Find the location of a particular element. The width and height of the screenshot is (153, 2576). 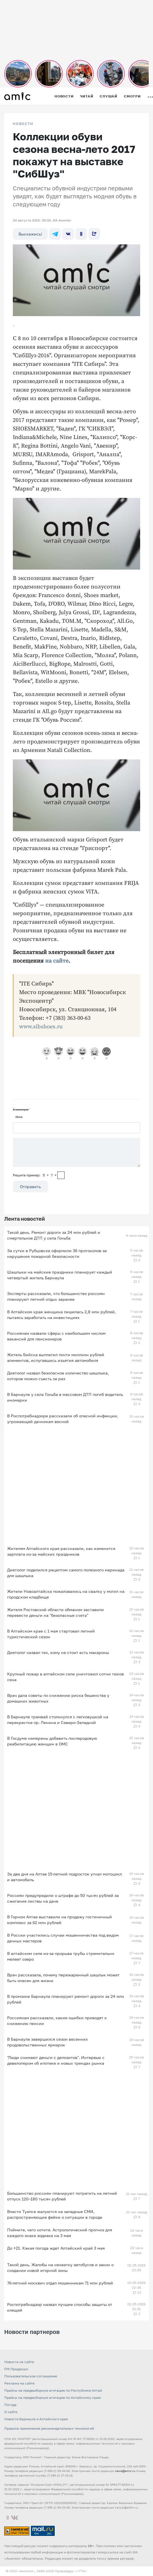

Прайсы на предвыборную агитацию по Республике Алтай is located at coordinates (53, 2390).